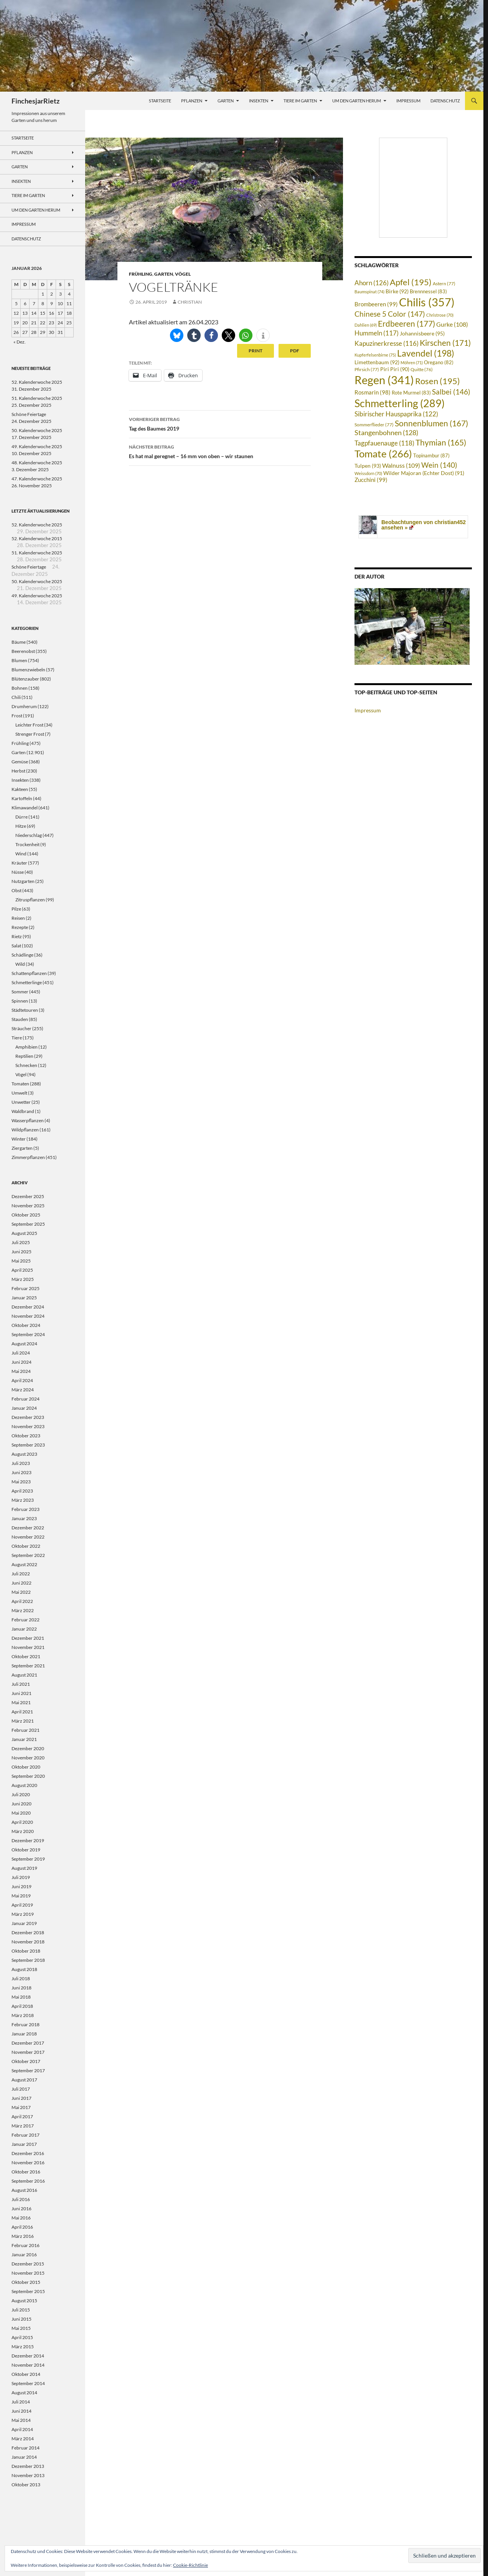 This screenshot has width=488, height=2576. I want to click on Januar 2022, so click(24, 1629).